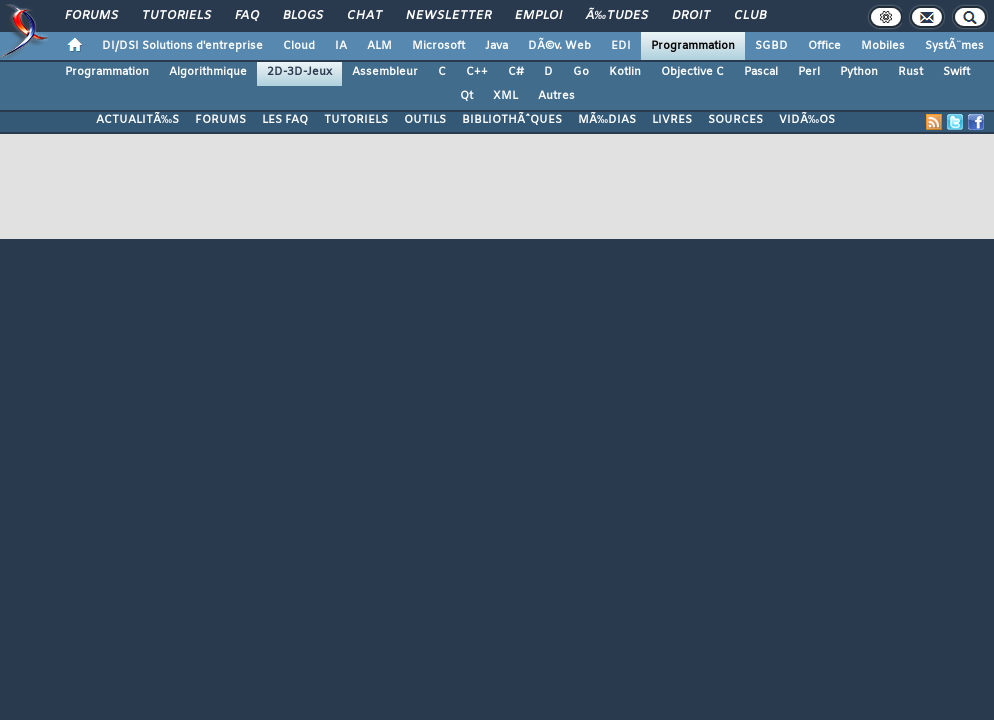 Image resolution: width=994 pixels, height=720 pixels. Describe the element at coordinates (364, 16) in the screenshot. I see `Chat` at that location.